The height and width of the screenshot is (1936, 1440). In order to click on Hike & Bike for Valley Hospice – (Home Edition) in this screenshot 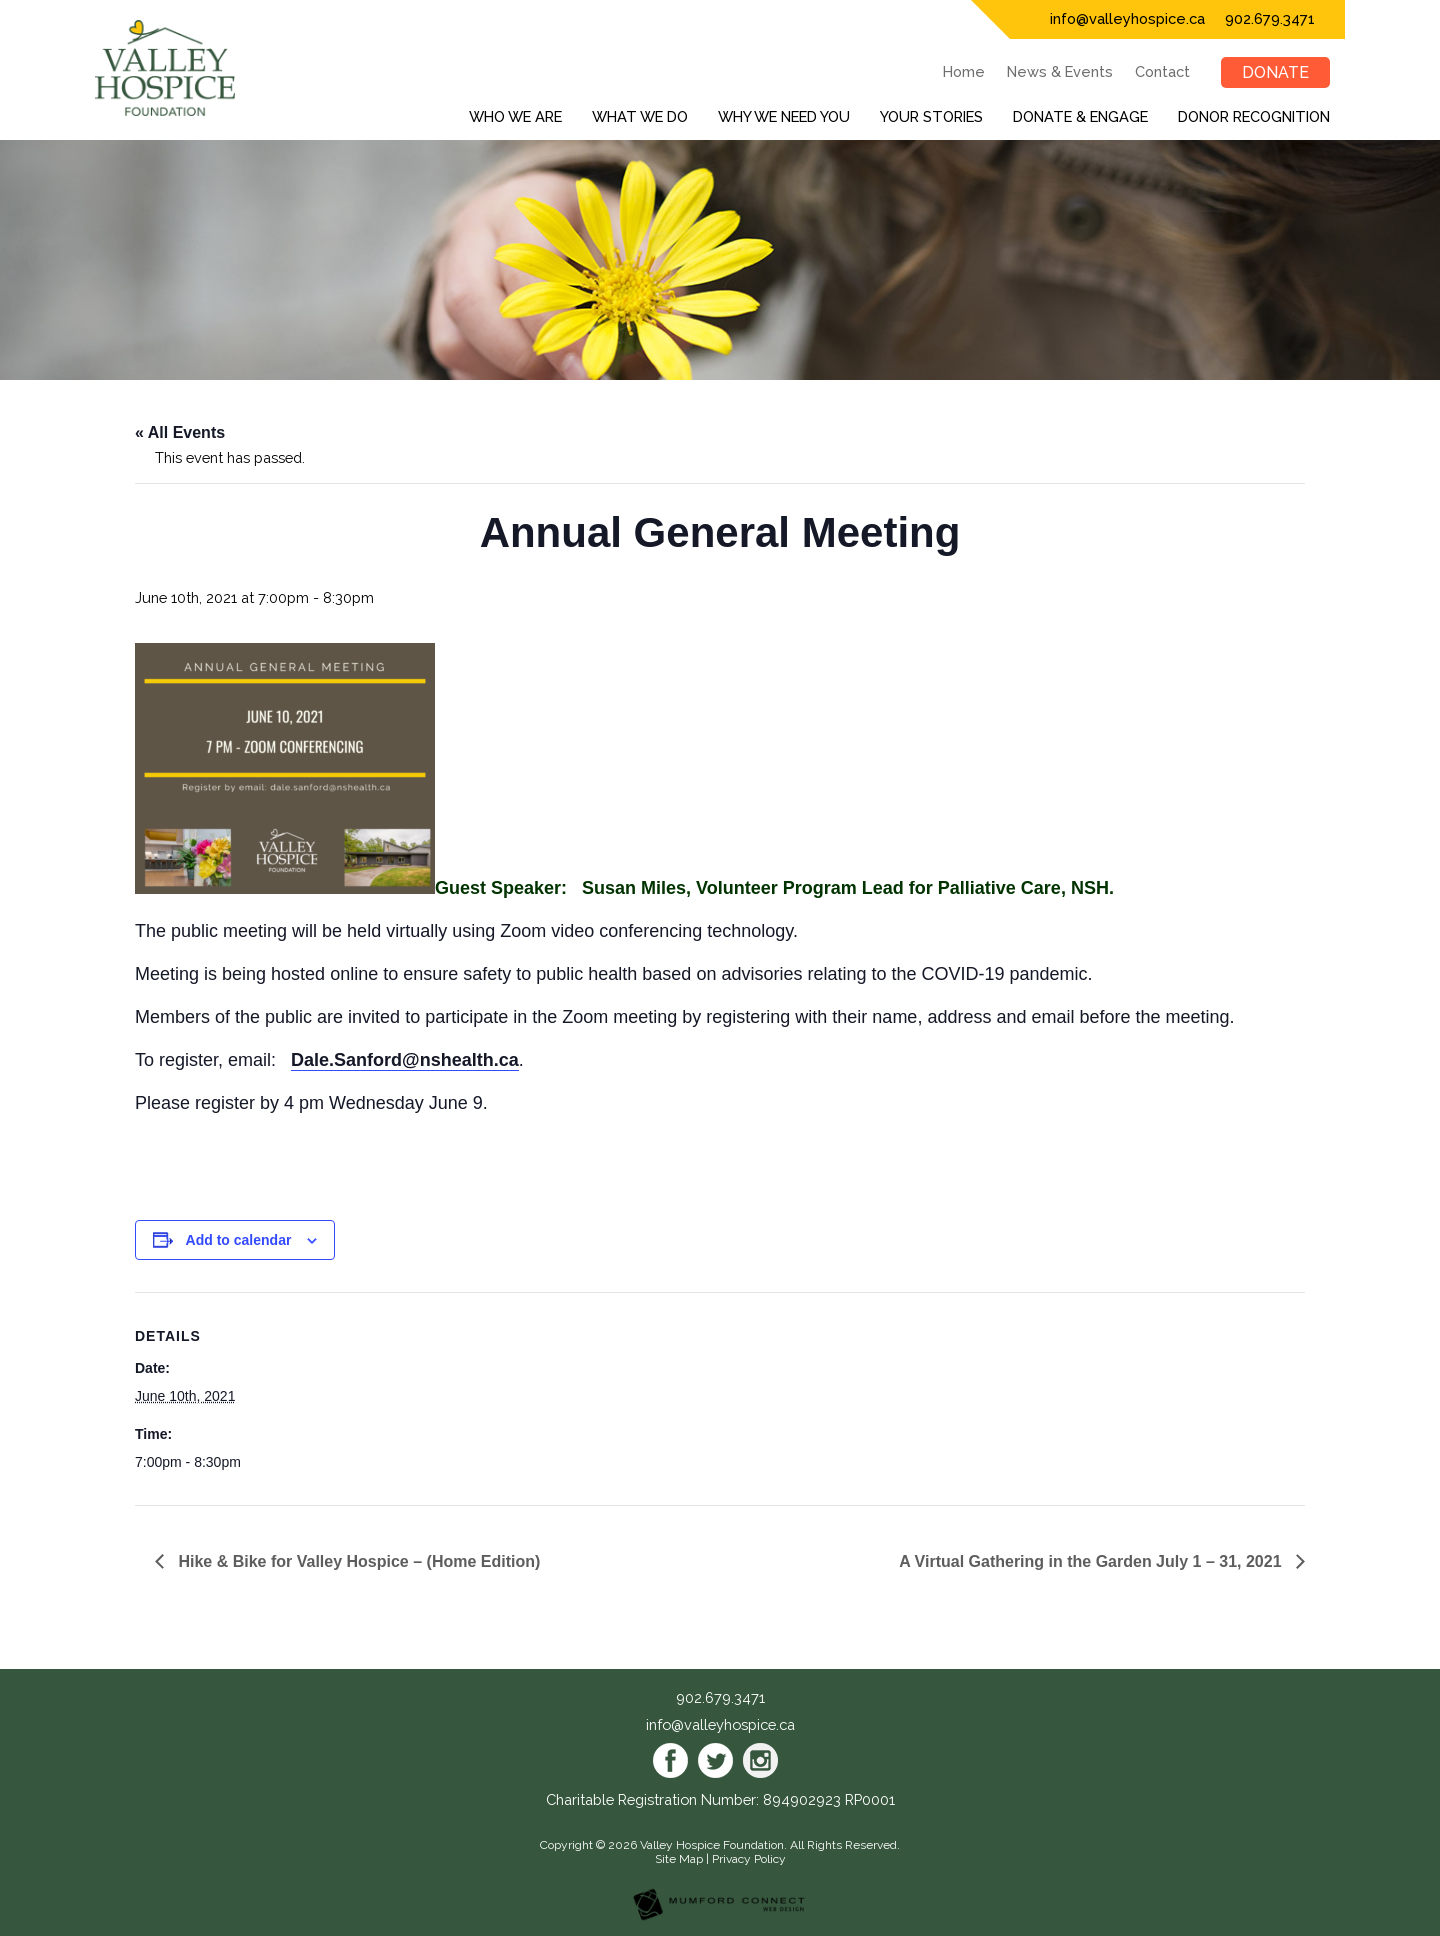, I will do `click(357, 1561)`.